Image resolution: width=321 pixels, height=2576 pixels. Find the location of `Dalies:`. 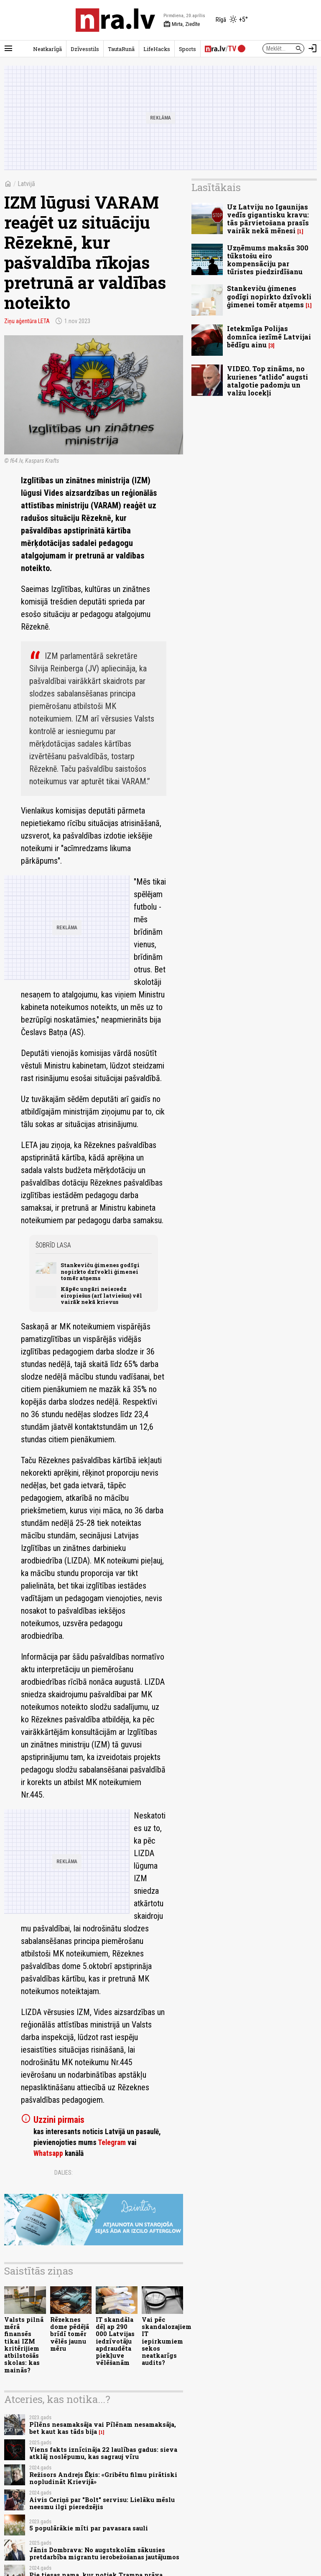

Dalies: is located at coordinates (63, 2172).